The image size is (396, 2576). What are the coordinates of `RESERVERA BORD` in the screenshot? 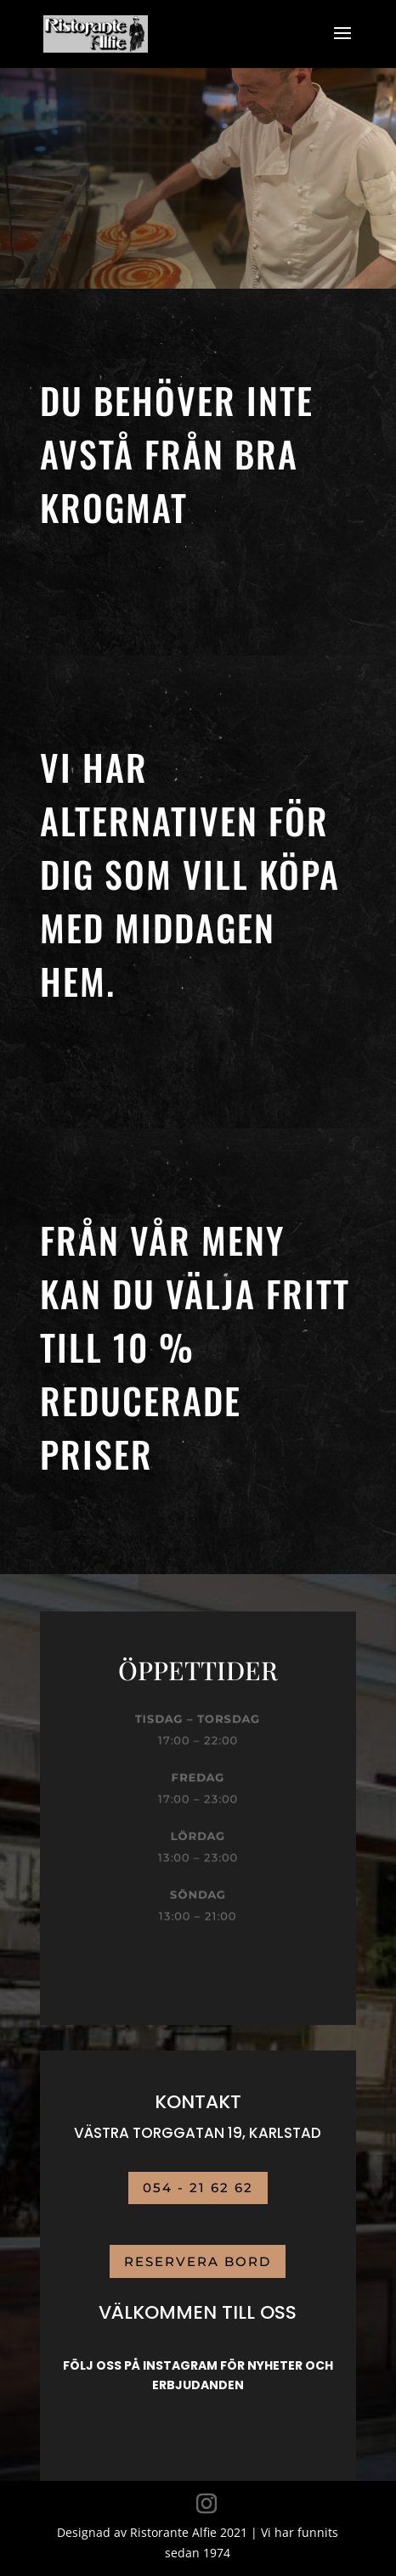 It's located at (197, 2261).